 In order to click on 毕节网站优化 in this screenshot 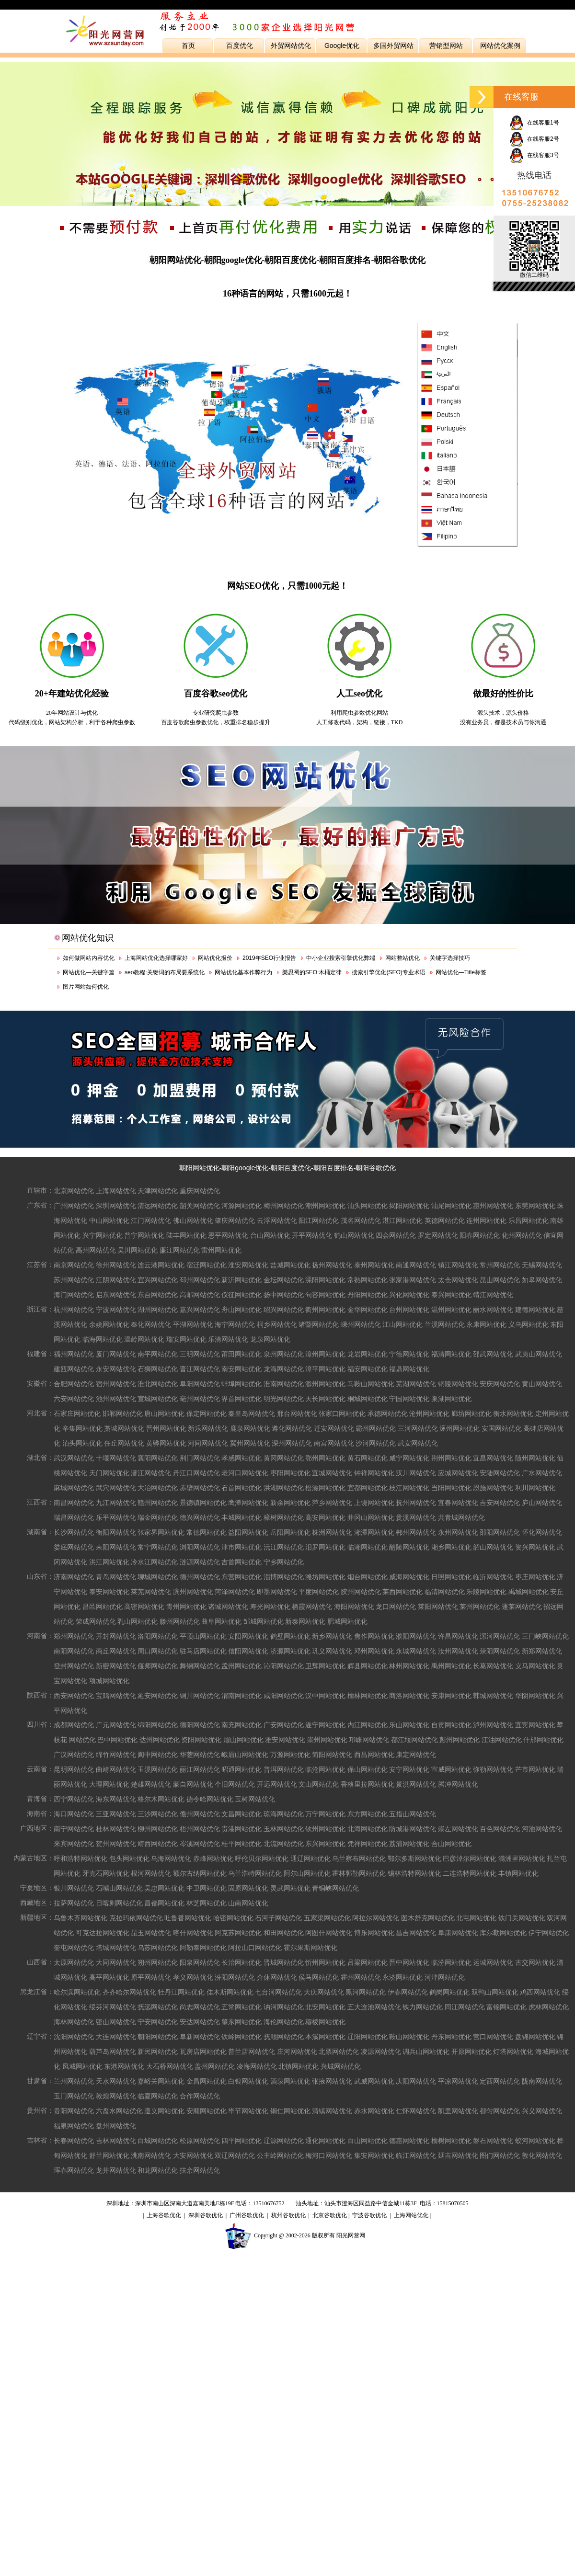, I will do `click(248, 2111)`.